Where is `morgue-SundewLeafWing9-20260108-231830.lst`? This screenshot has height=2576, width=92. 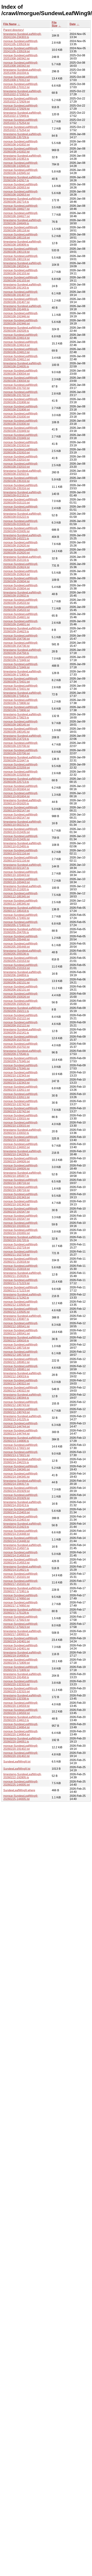 morgue-SundewLeafWing9-20260108-231830.lst is located at coordinates (20, 422).